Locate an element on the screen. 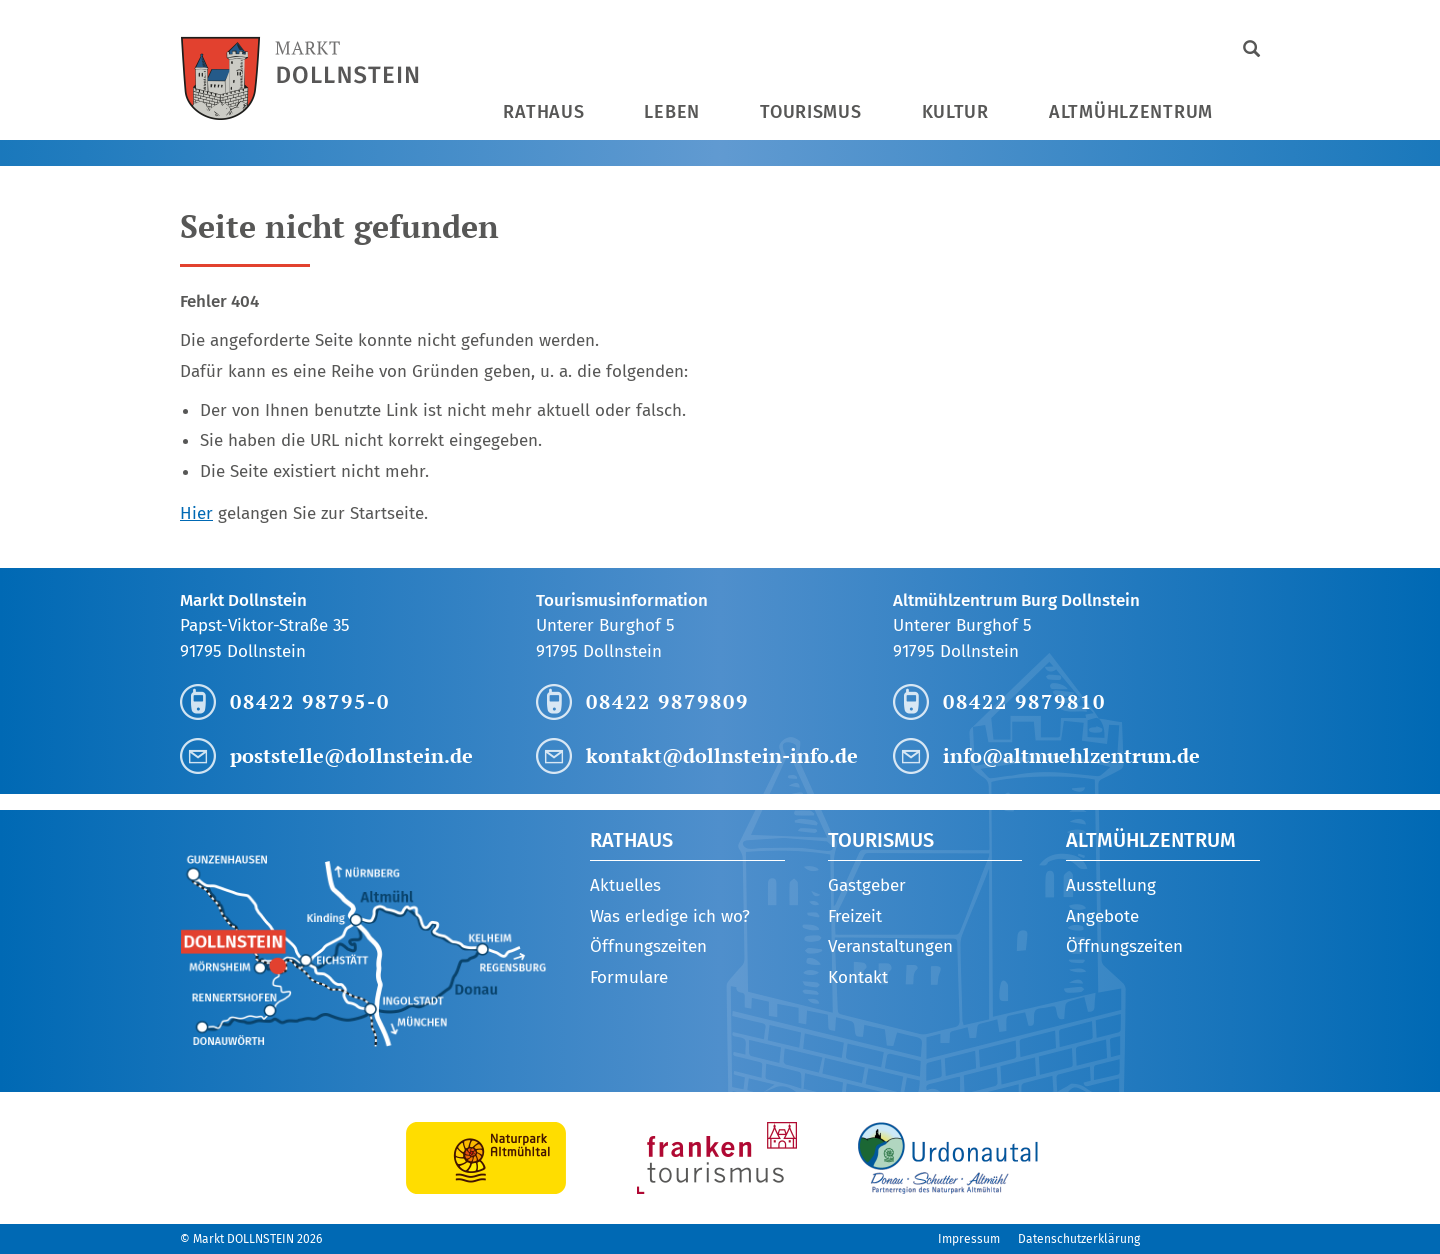 The height and width of the screenshot is (1254, 1440). © Markt DOLLNSTEIN 2026 is located at coordinates (251, 1239).